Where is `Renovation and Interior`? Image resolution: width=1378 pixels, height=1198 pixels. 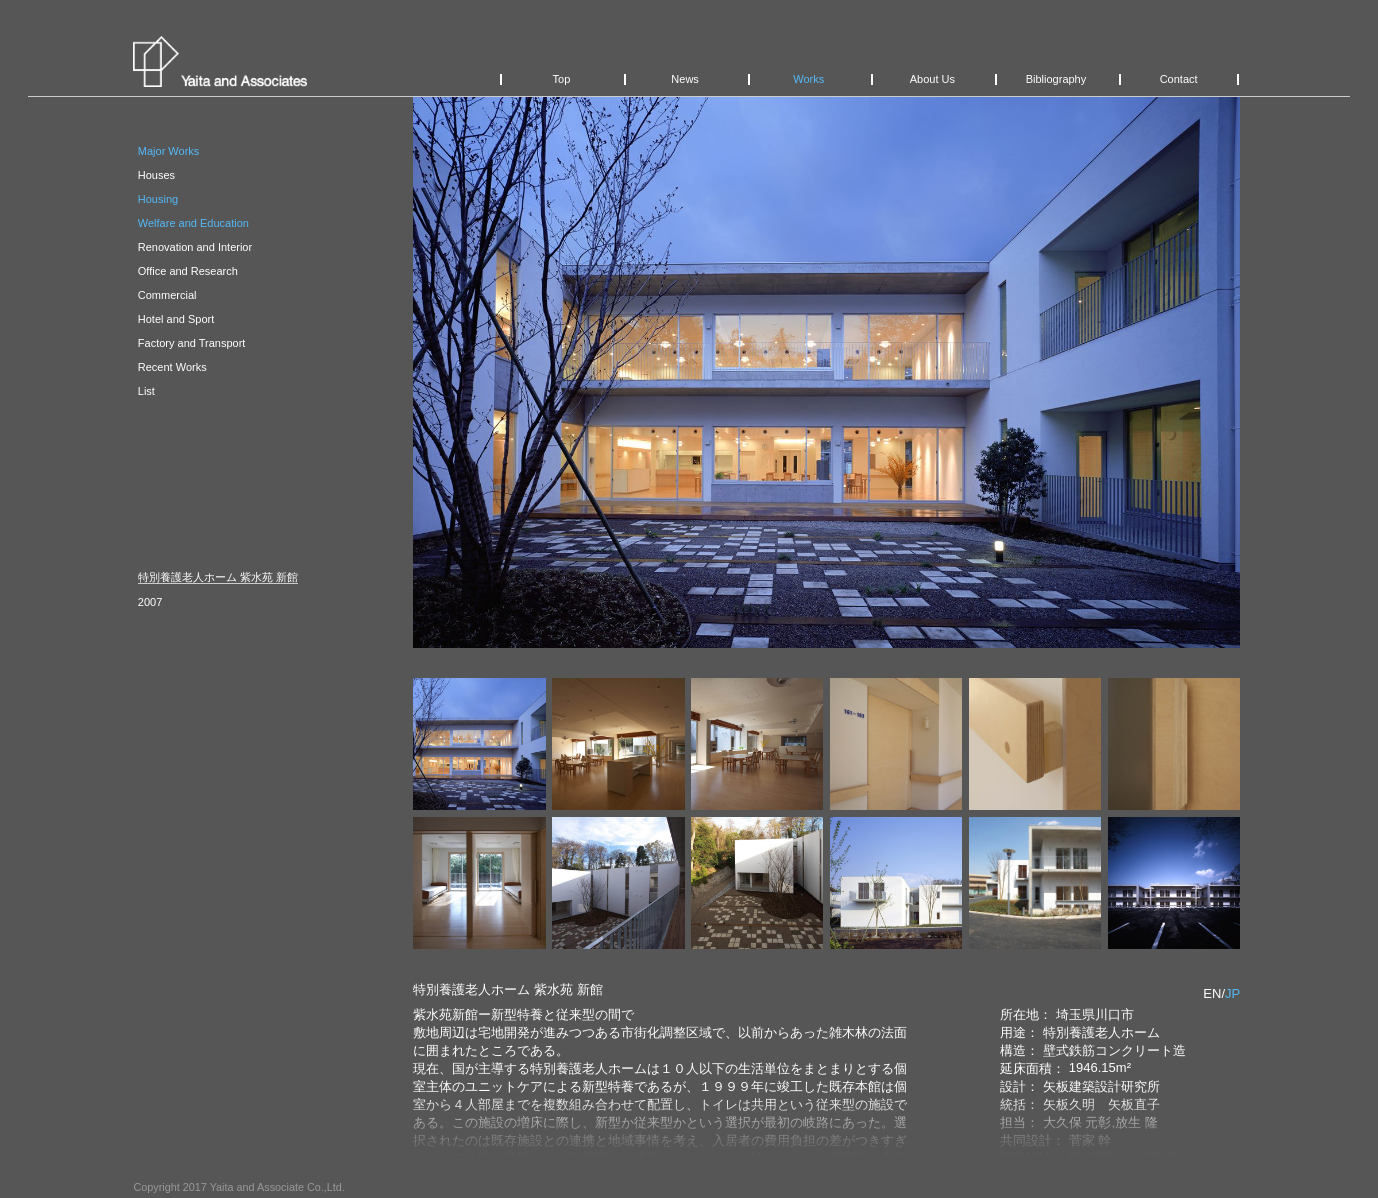
Renovation and Interior is located at coordinates (195, 247).